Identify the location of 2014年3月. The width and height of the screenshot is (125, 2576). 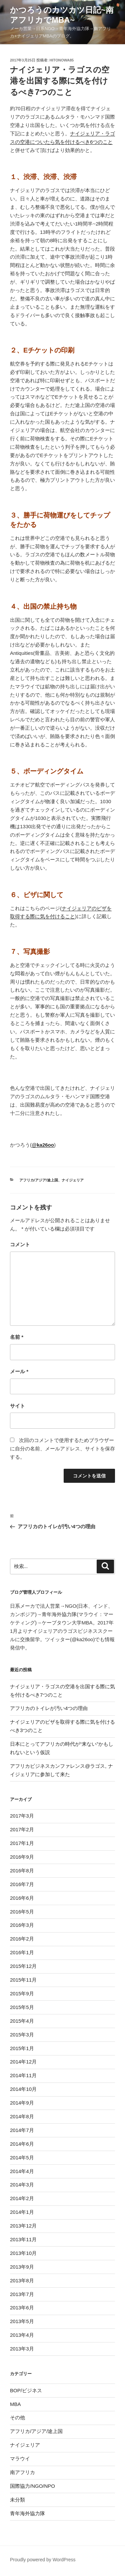
(22, 2184).